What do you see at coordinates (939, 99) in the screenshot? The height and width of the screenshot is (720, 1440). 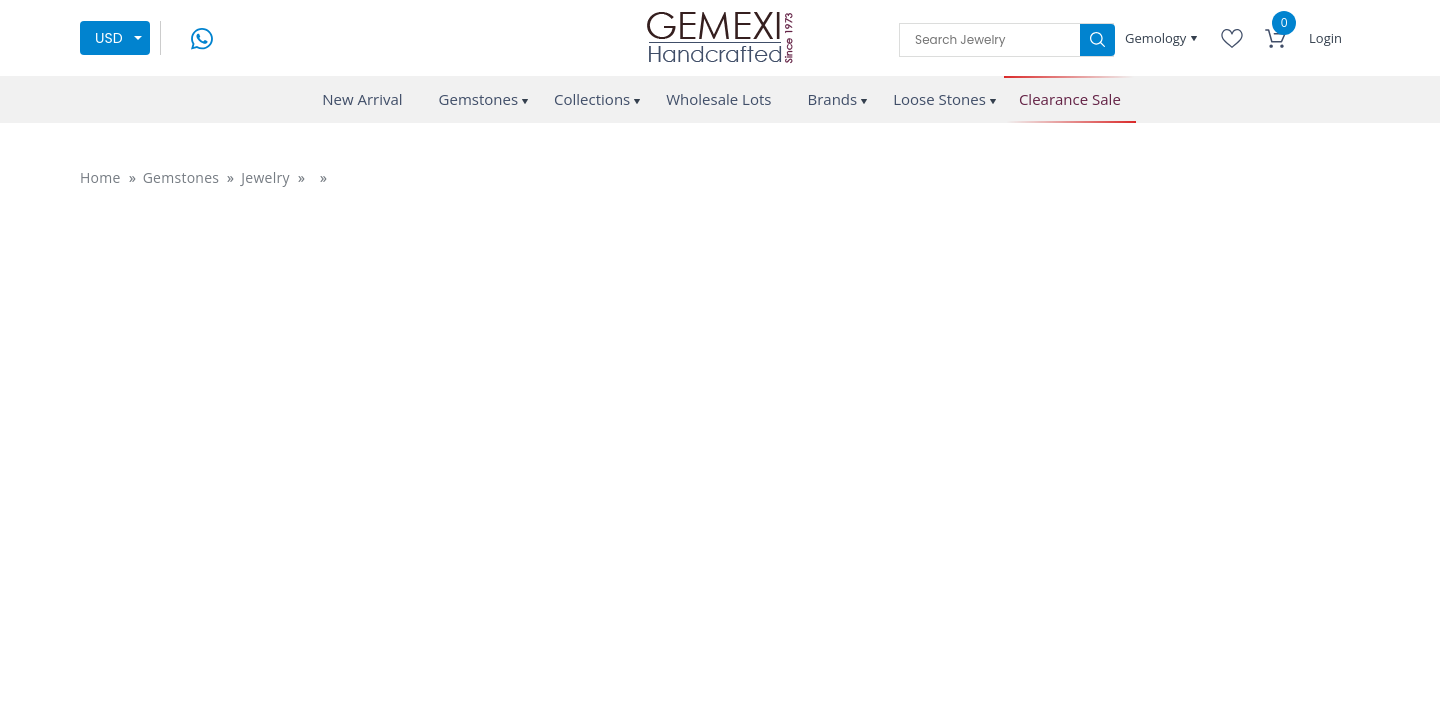 I see `Loose Stones` at bounding box center [939, 99].